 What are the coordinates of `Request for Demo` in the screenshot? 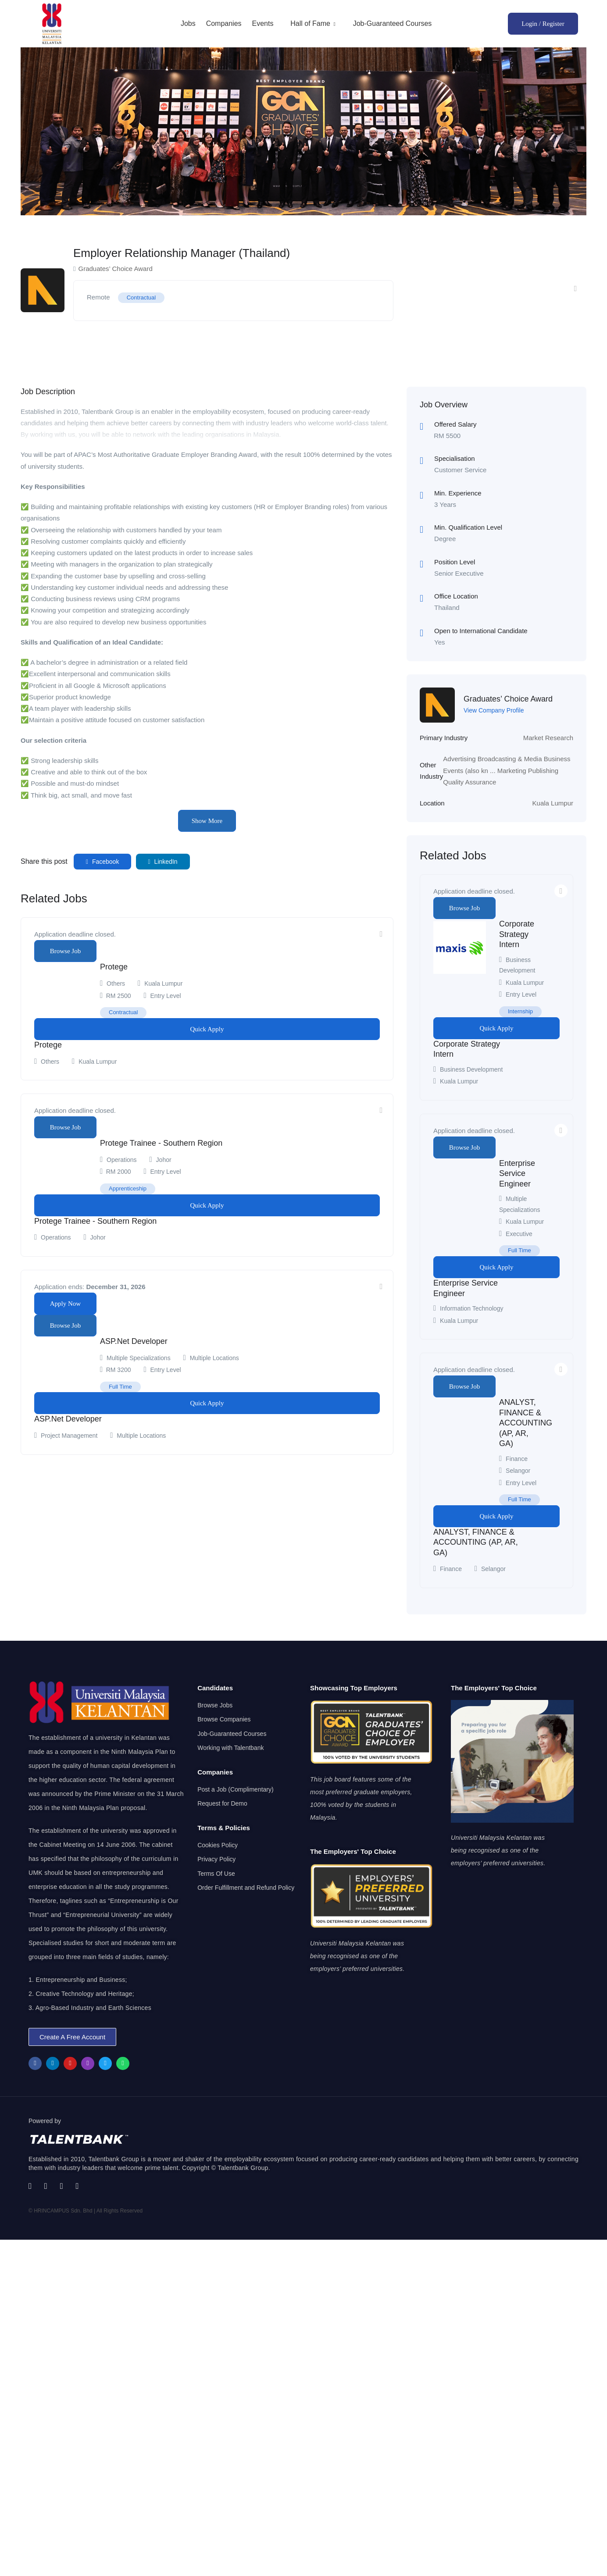 It's located at (222, 1803).